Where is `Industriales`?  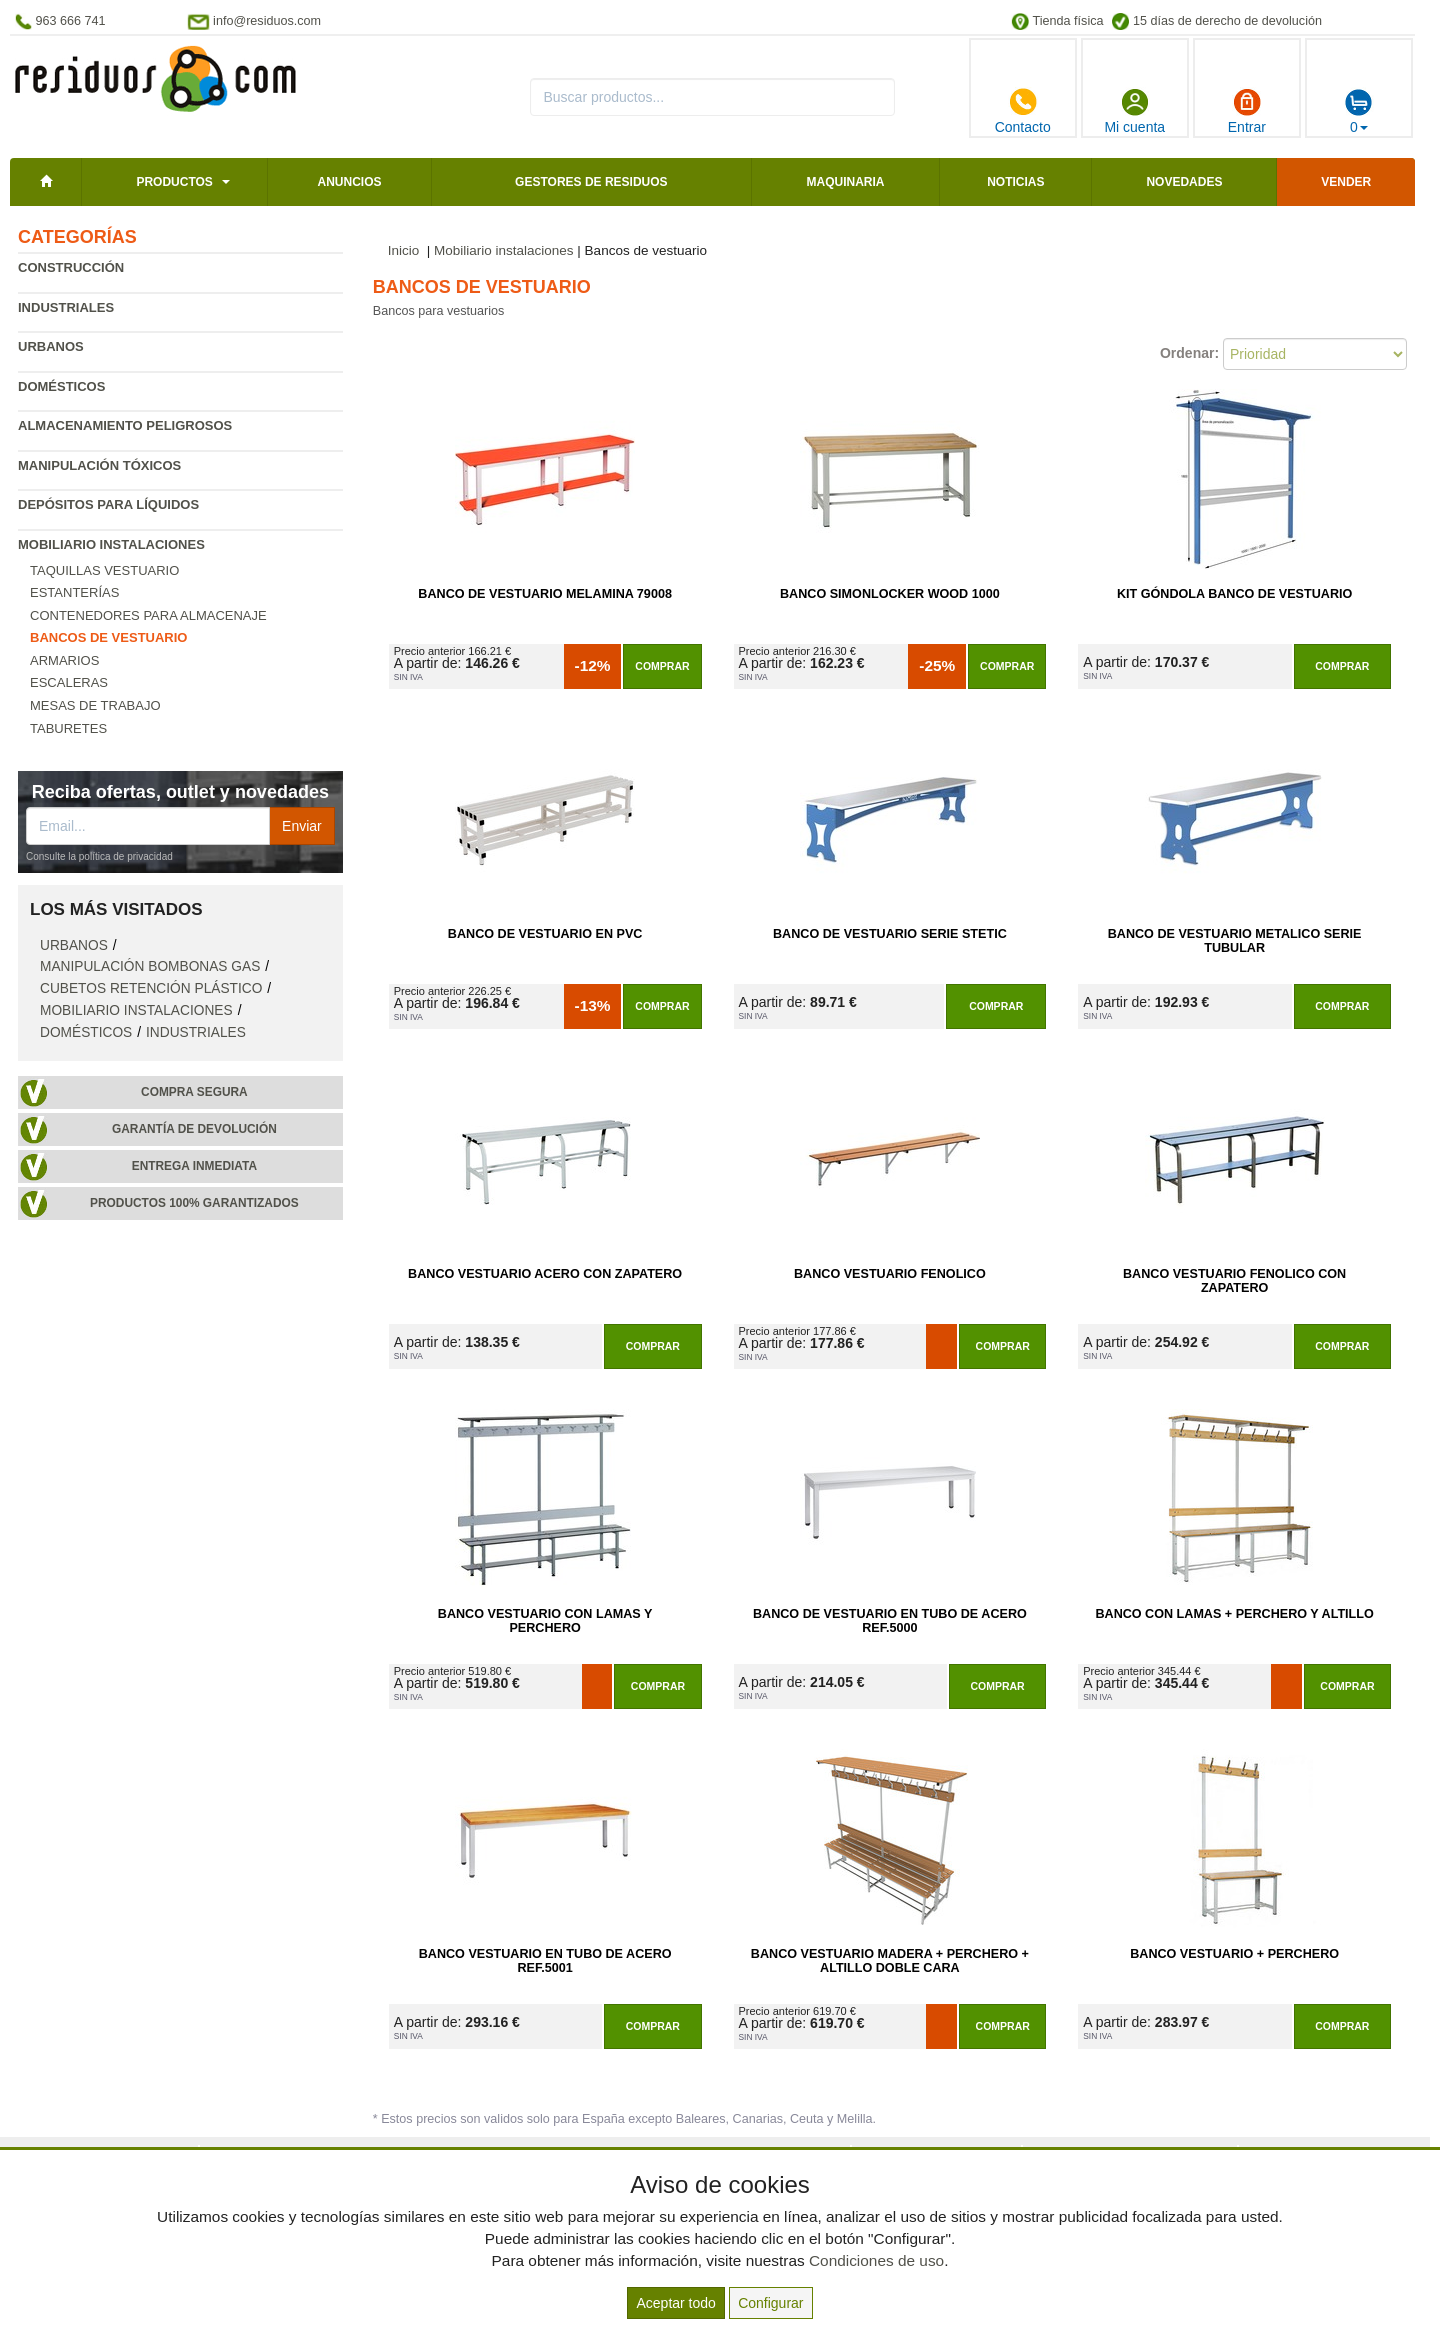
Industriales is located at coordinates (66, 307).